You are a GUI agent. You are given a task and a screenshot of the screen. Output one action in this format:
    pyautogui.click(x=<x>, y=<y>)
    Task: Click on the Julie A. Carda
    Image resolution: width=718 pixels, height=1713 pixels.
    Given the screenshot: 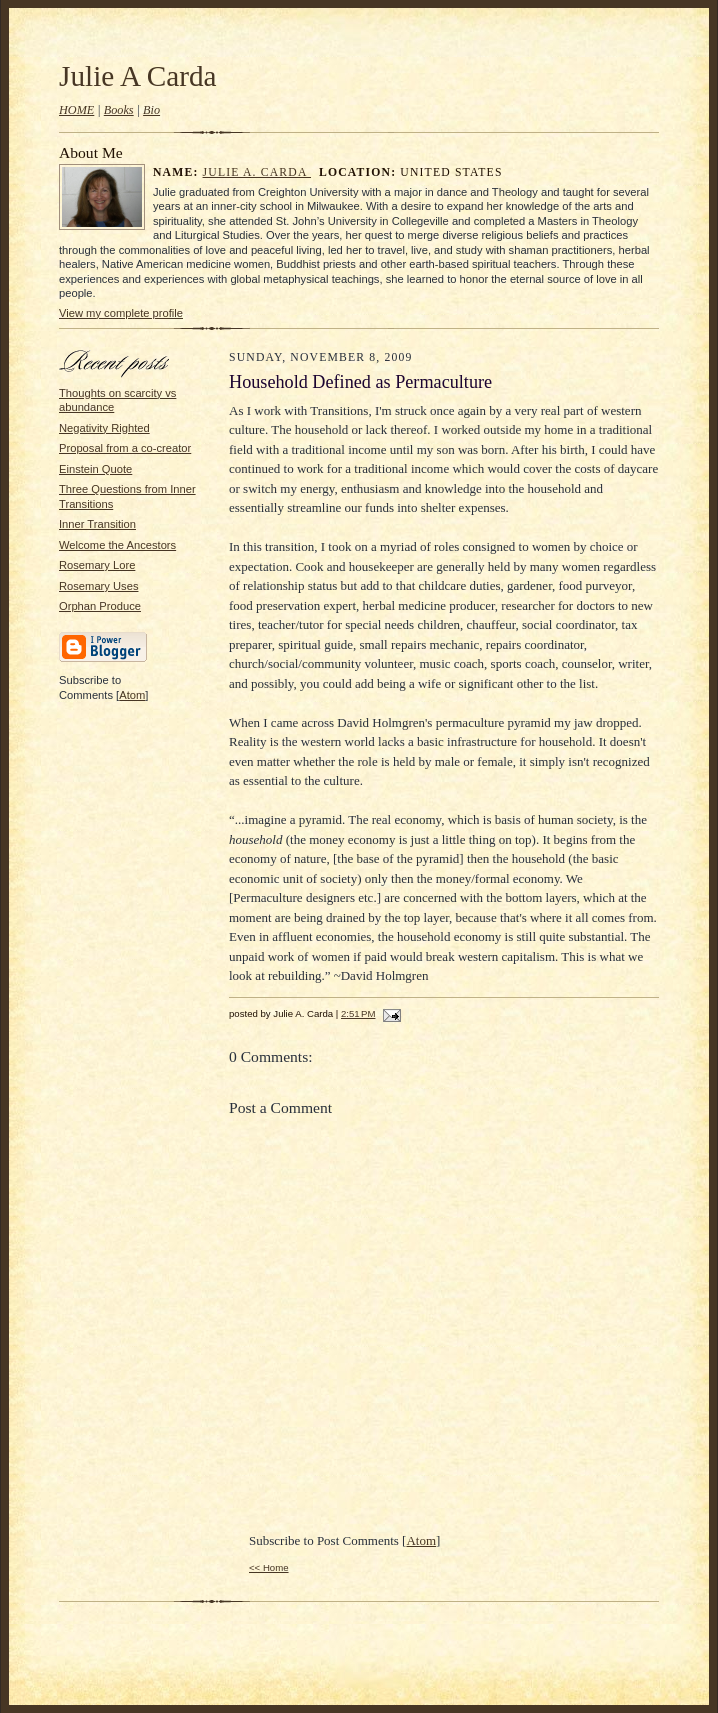 What is the action you would take?
    pyautogui.click(x=257, y=172)
    